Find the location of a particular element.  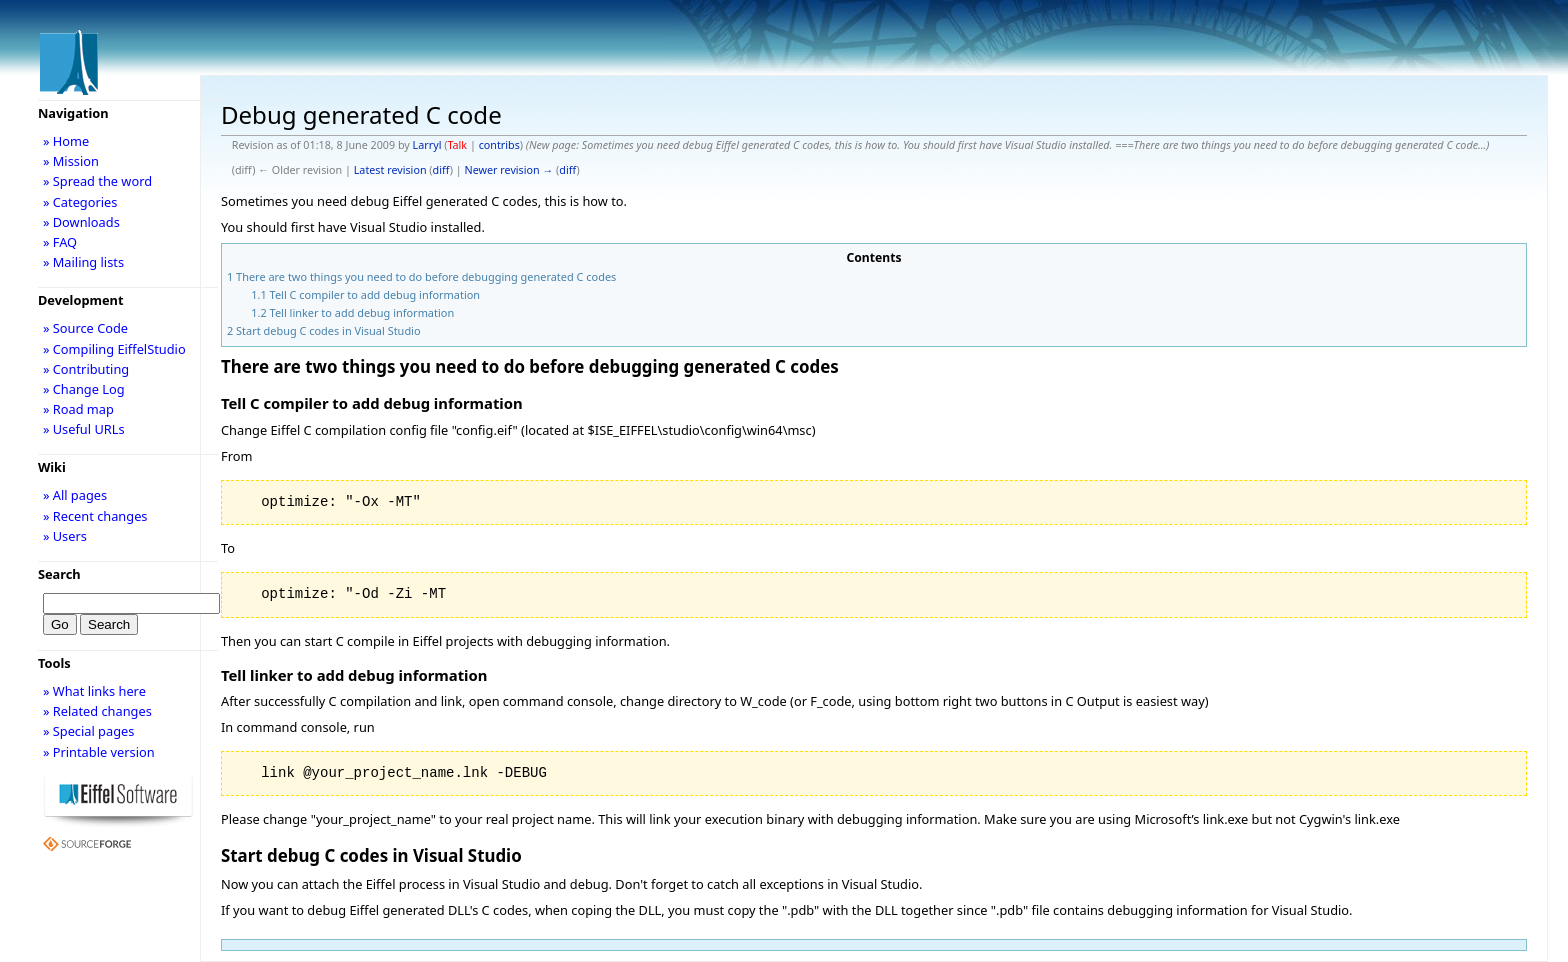

Larryl is located at coordinates (427, 145).